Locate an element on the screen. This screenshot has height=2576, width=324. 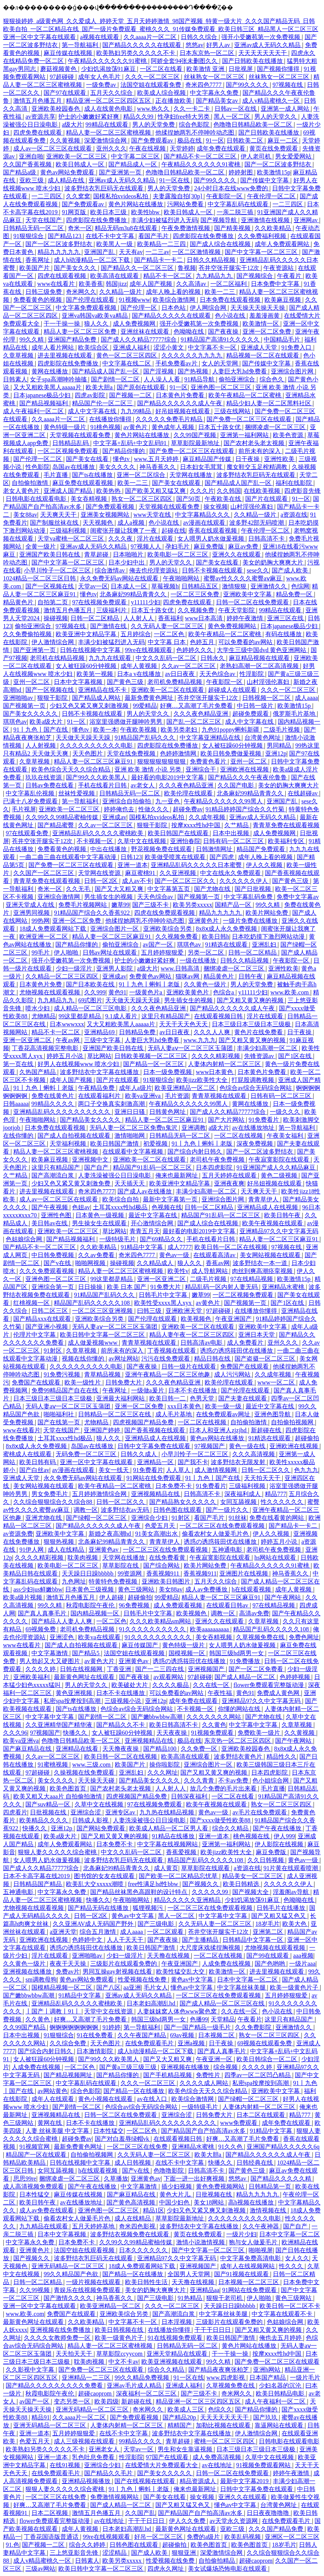
成人av免费在线观看 is located at coordinates (47, 2210).